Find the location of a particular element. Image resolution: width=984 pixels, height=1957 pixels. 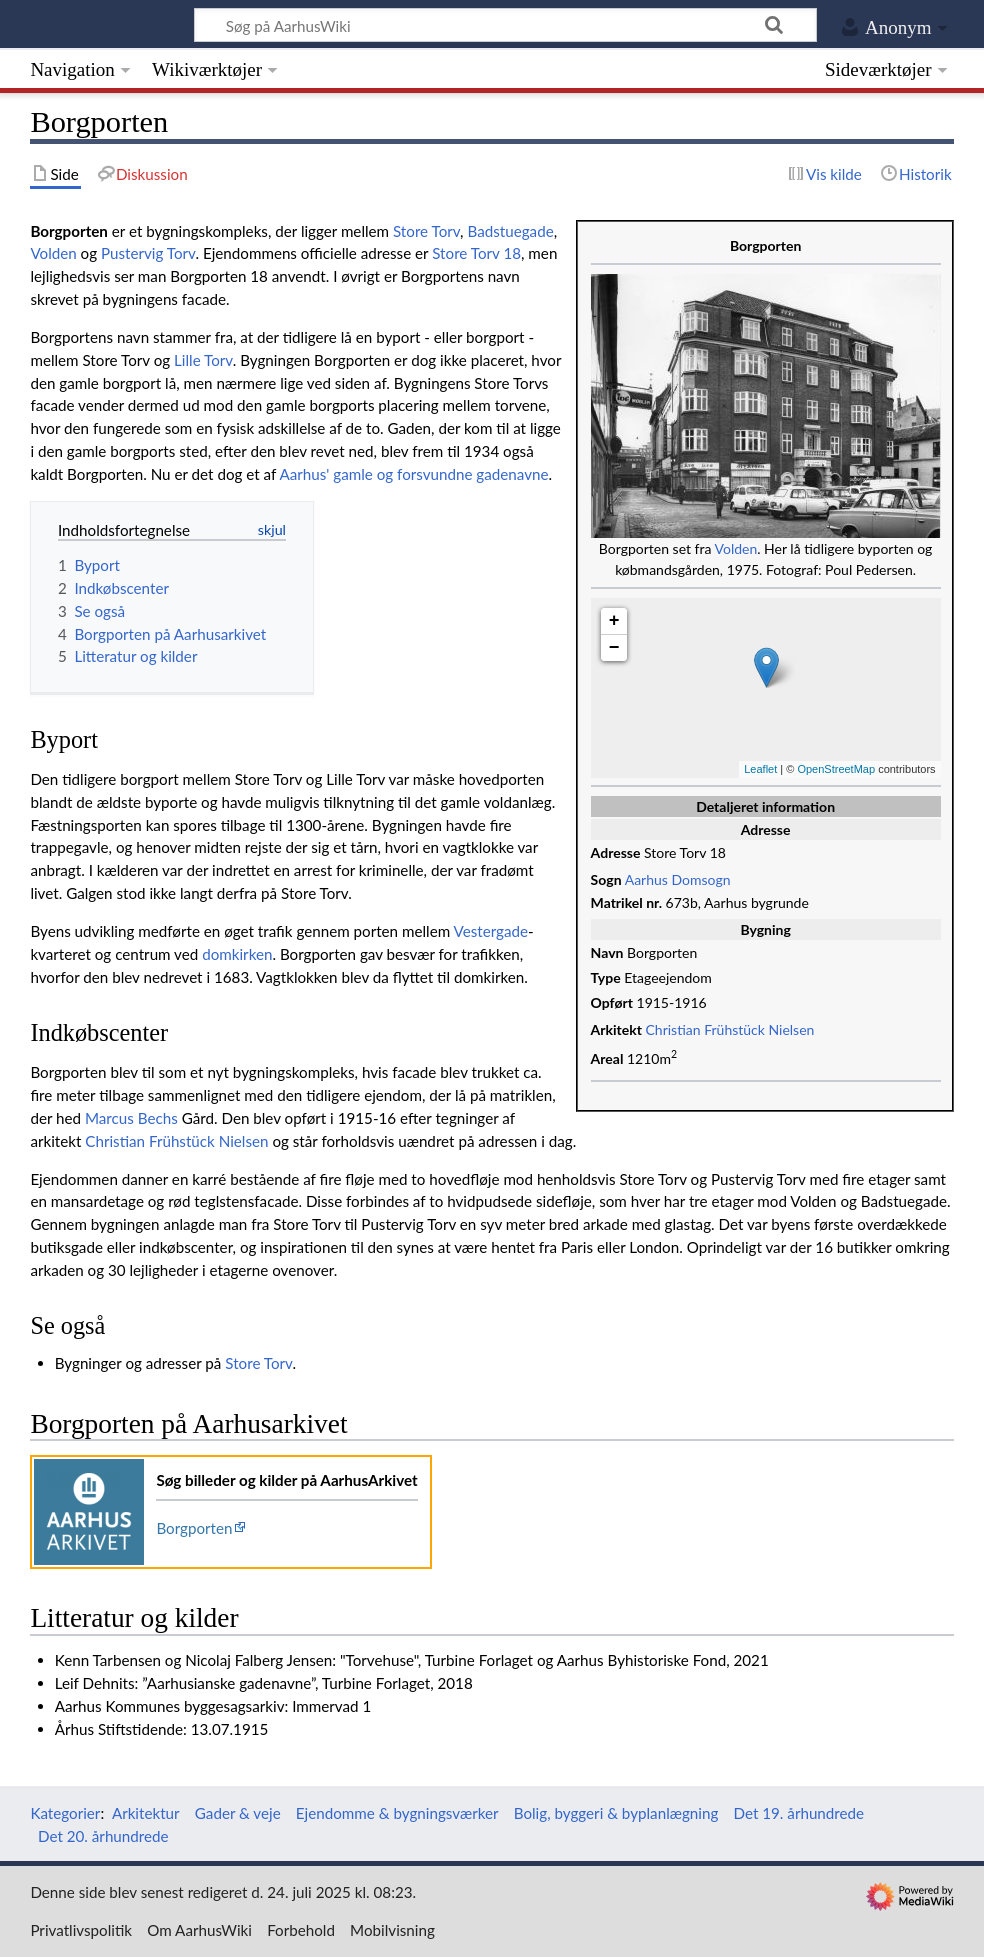

Privatlivspolitik is located at coordinates (81, 1930).